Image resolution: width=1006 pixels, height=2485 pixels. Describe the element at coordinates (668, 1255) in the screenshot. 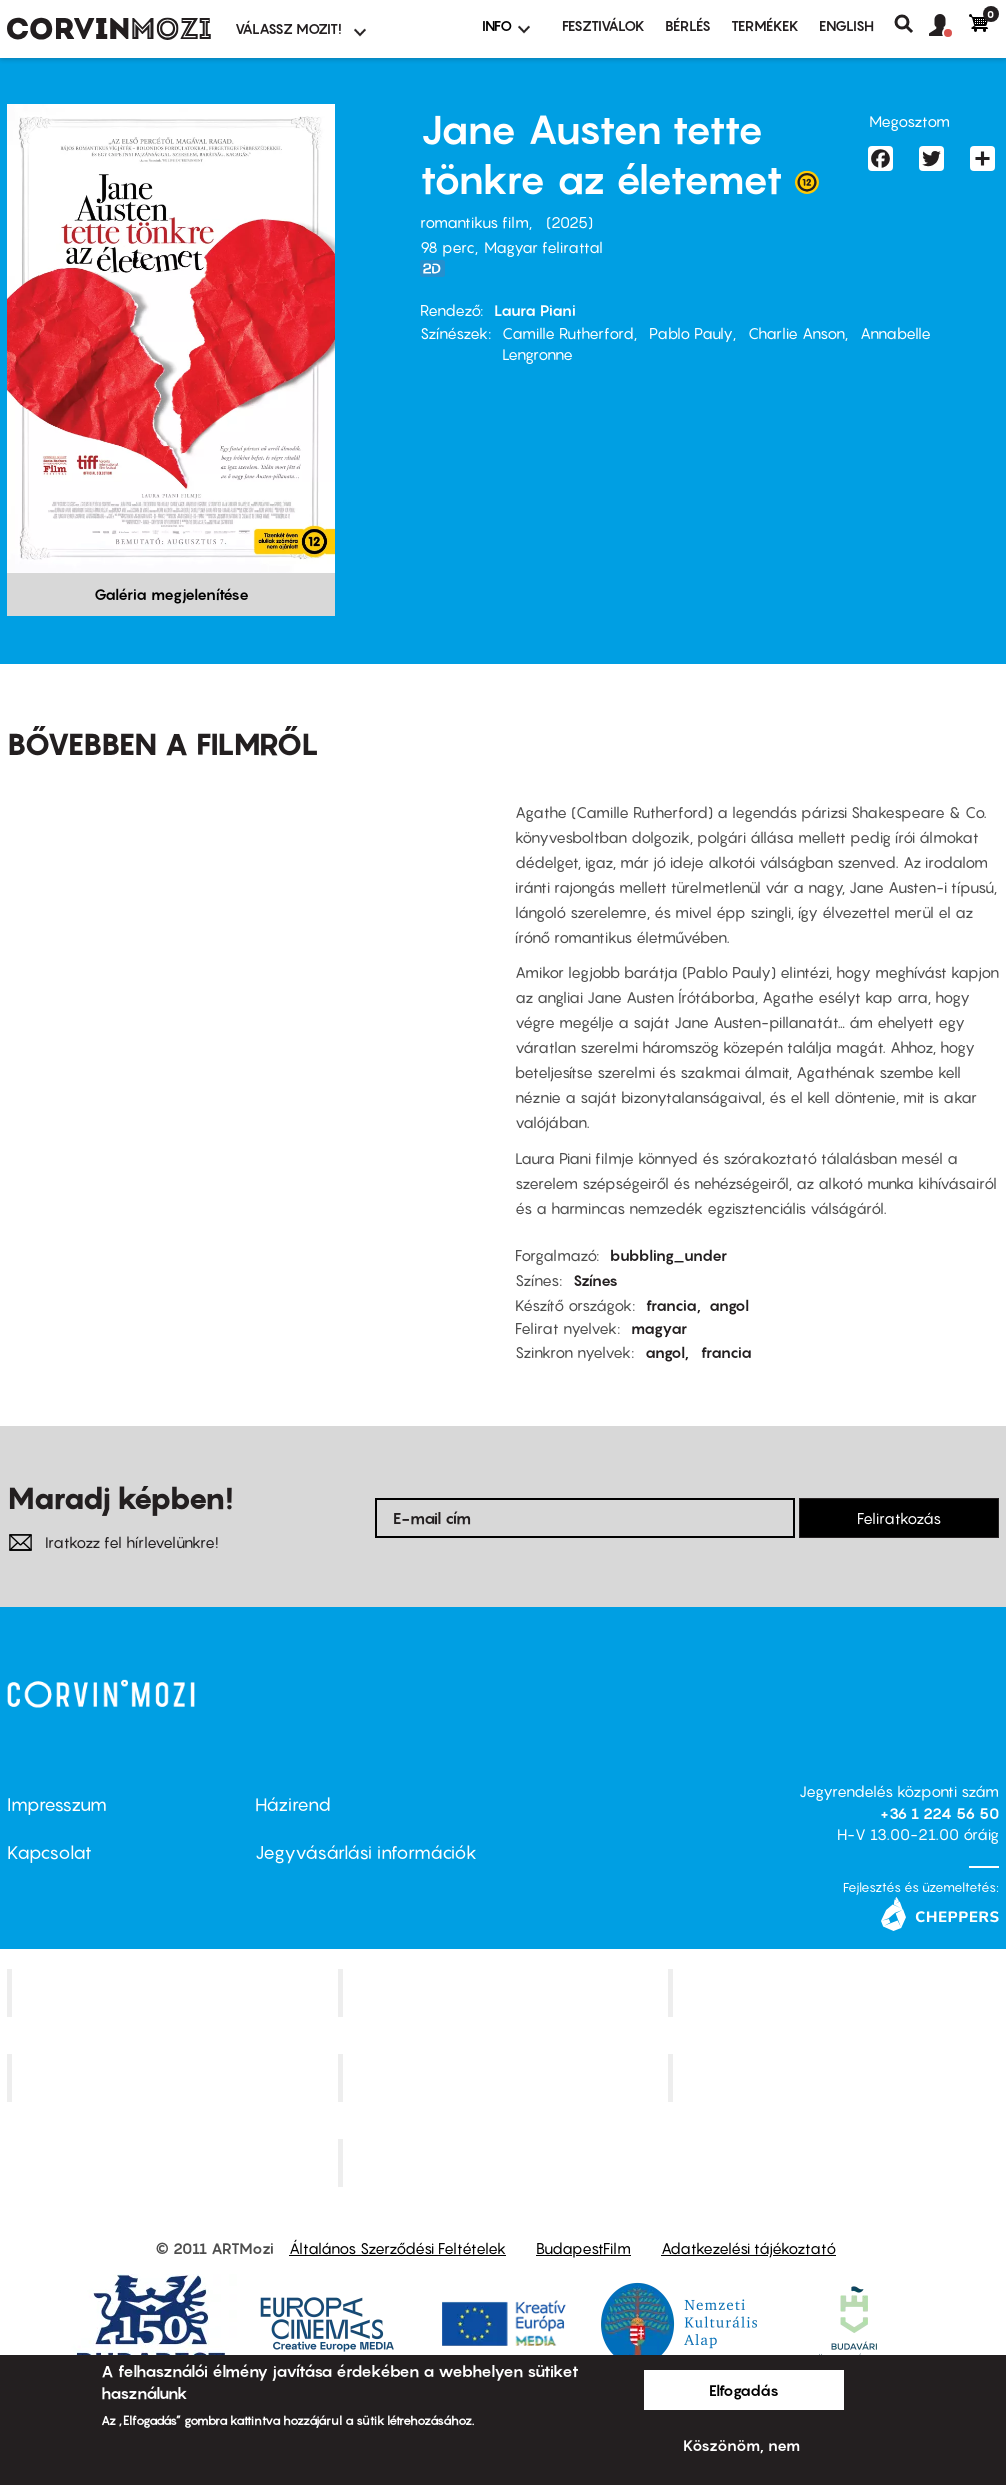

I see `bubbling_under` at that location.